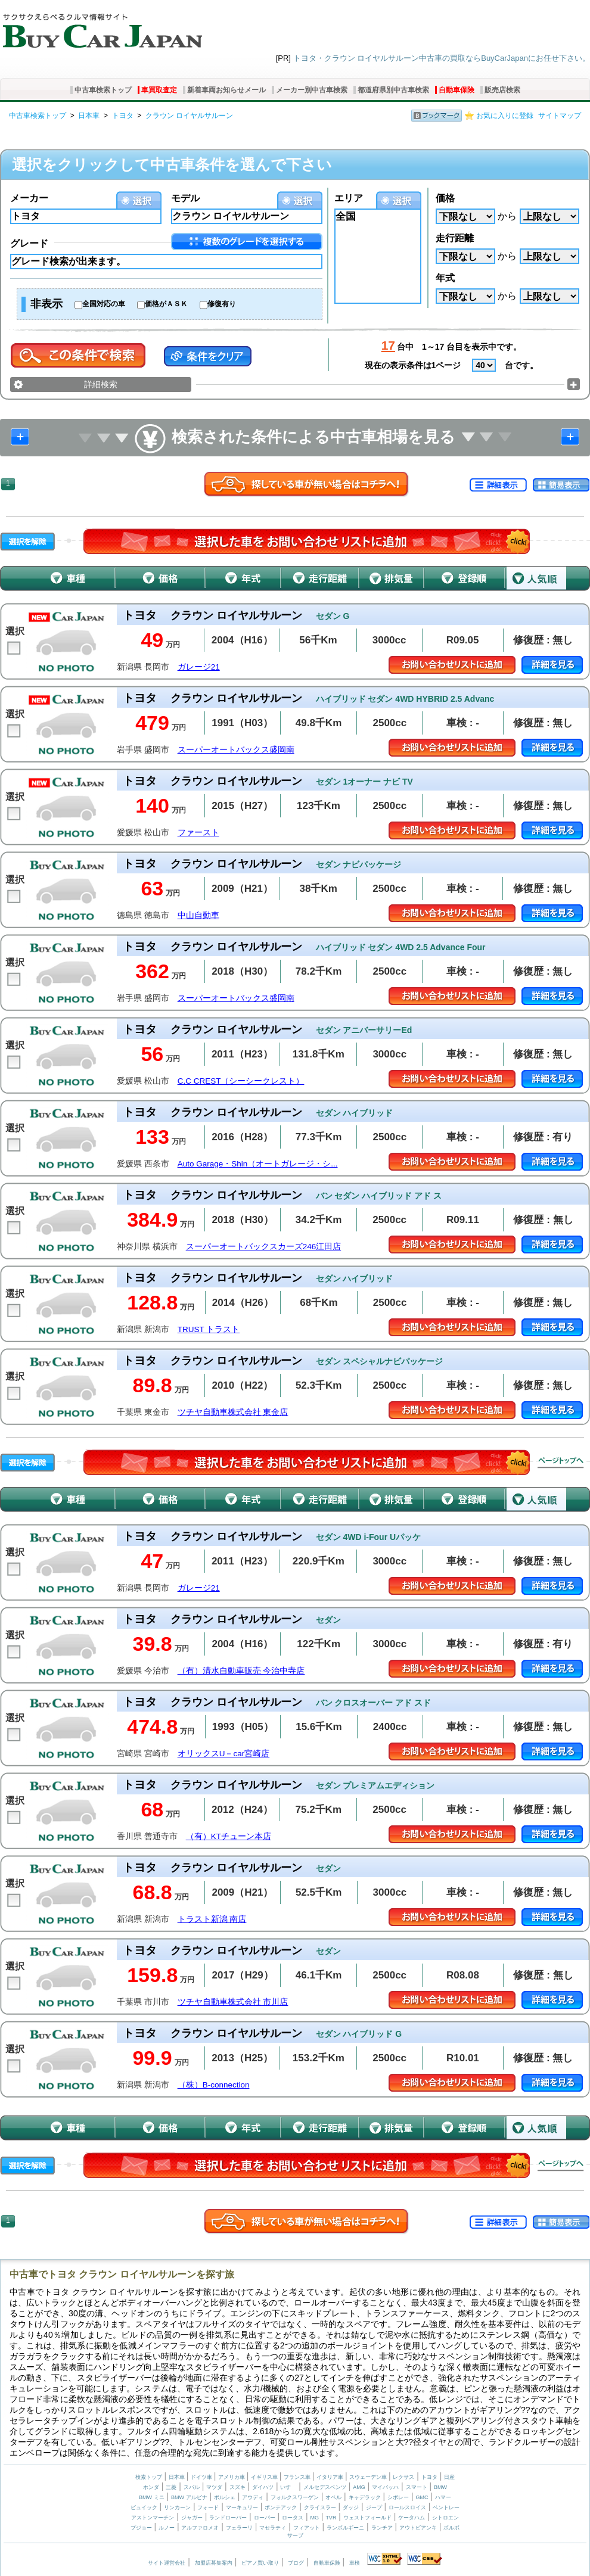 This screenshot has width=590, height=2576. What do you see at coordinates (382, 2528) in the screenshot?
I see `ランチア` at bounding box center [382, 2528].